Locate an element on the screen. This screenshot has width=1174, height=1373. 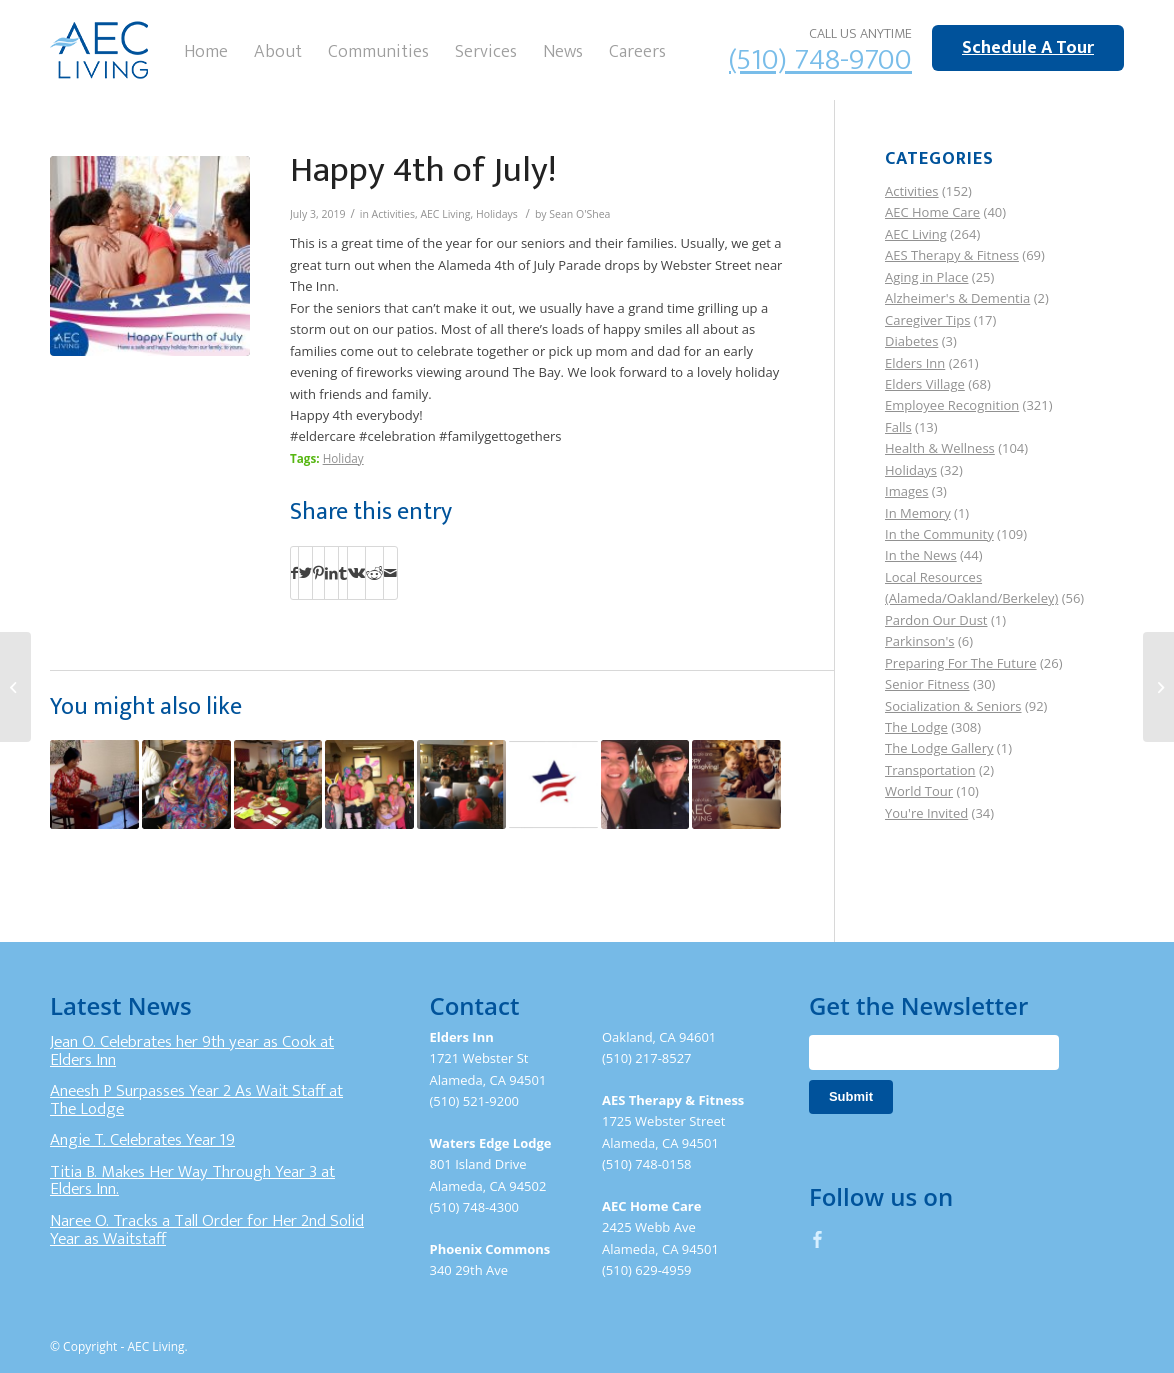
Transportation is located at coordinates (930, 770).